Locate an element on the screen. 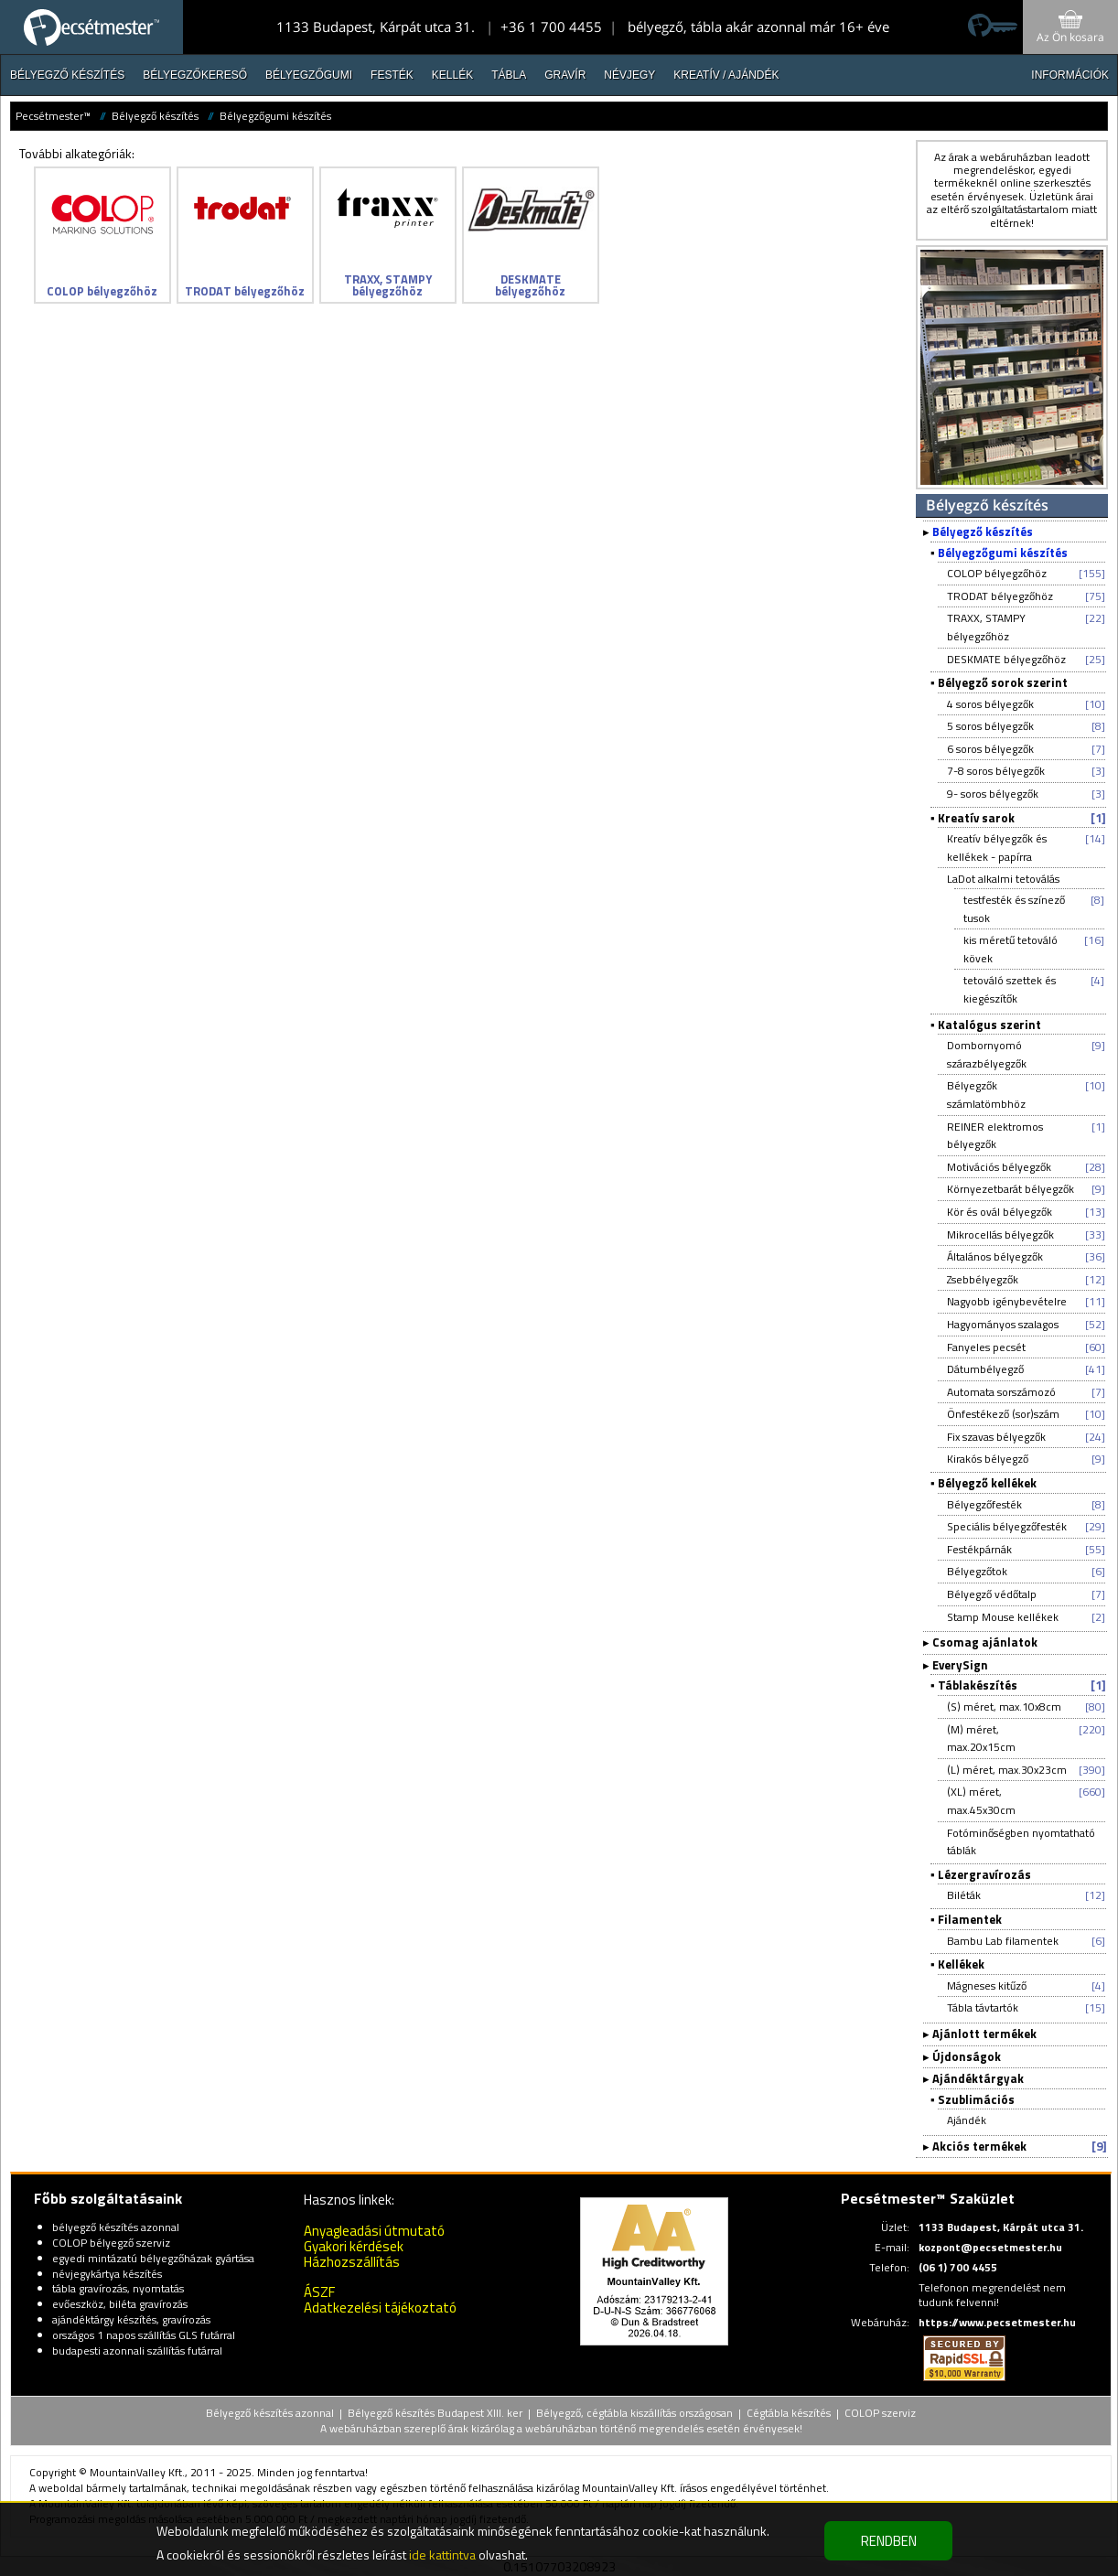 This screenshot has height=2576, width=1118. Kreatív / Ajándék is located at coordinates (726, 75).